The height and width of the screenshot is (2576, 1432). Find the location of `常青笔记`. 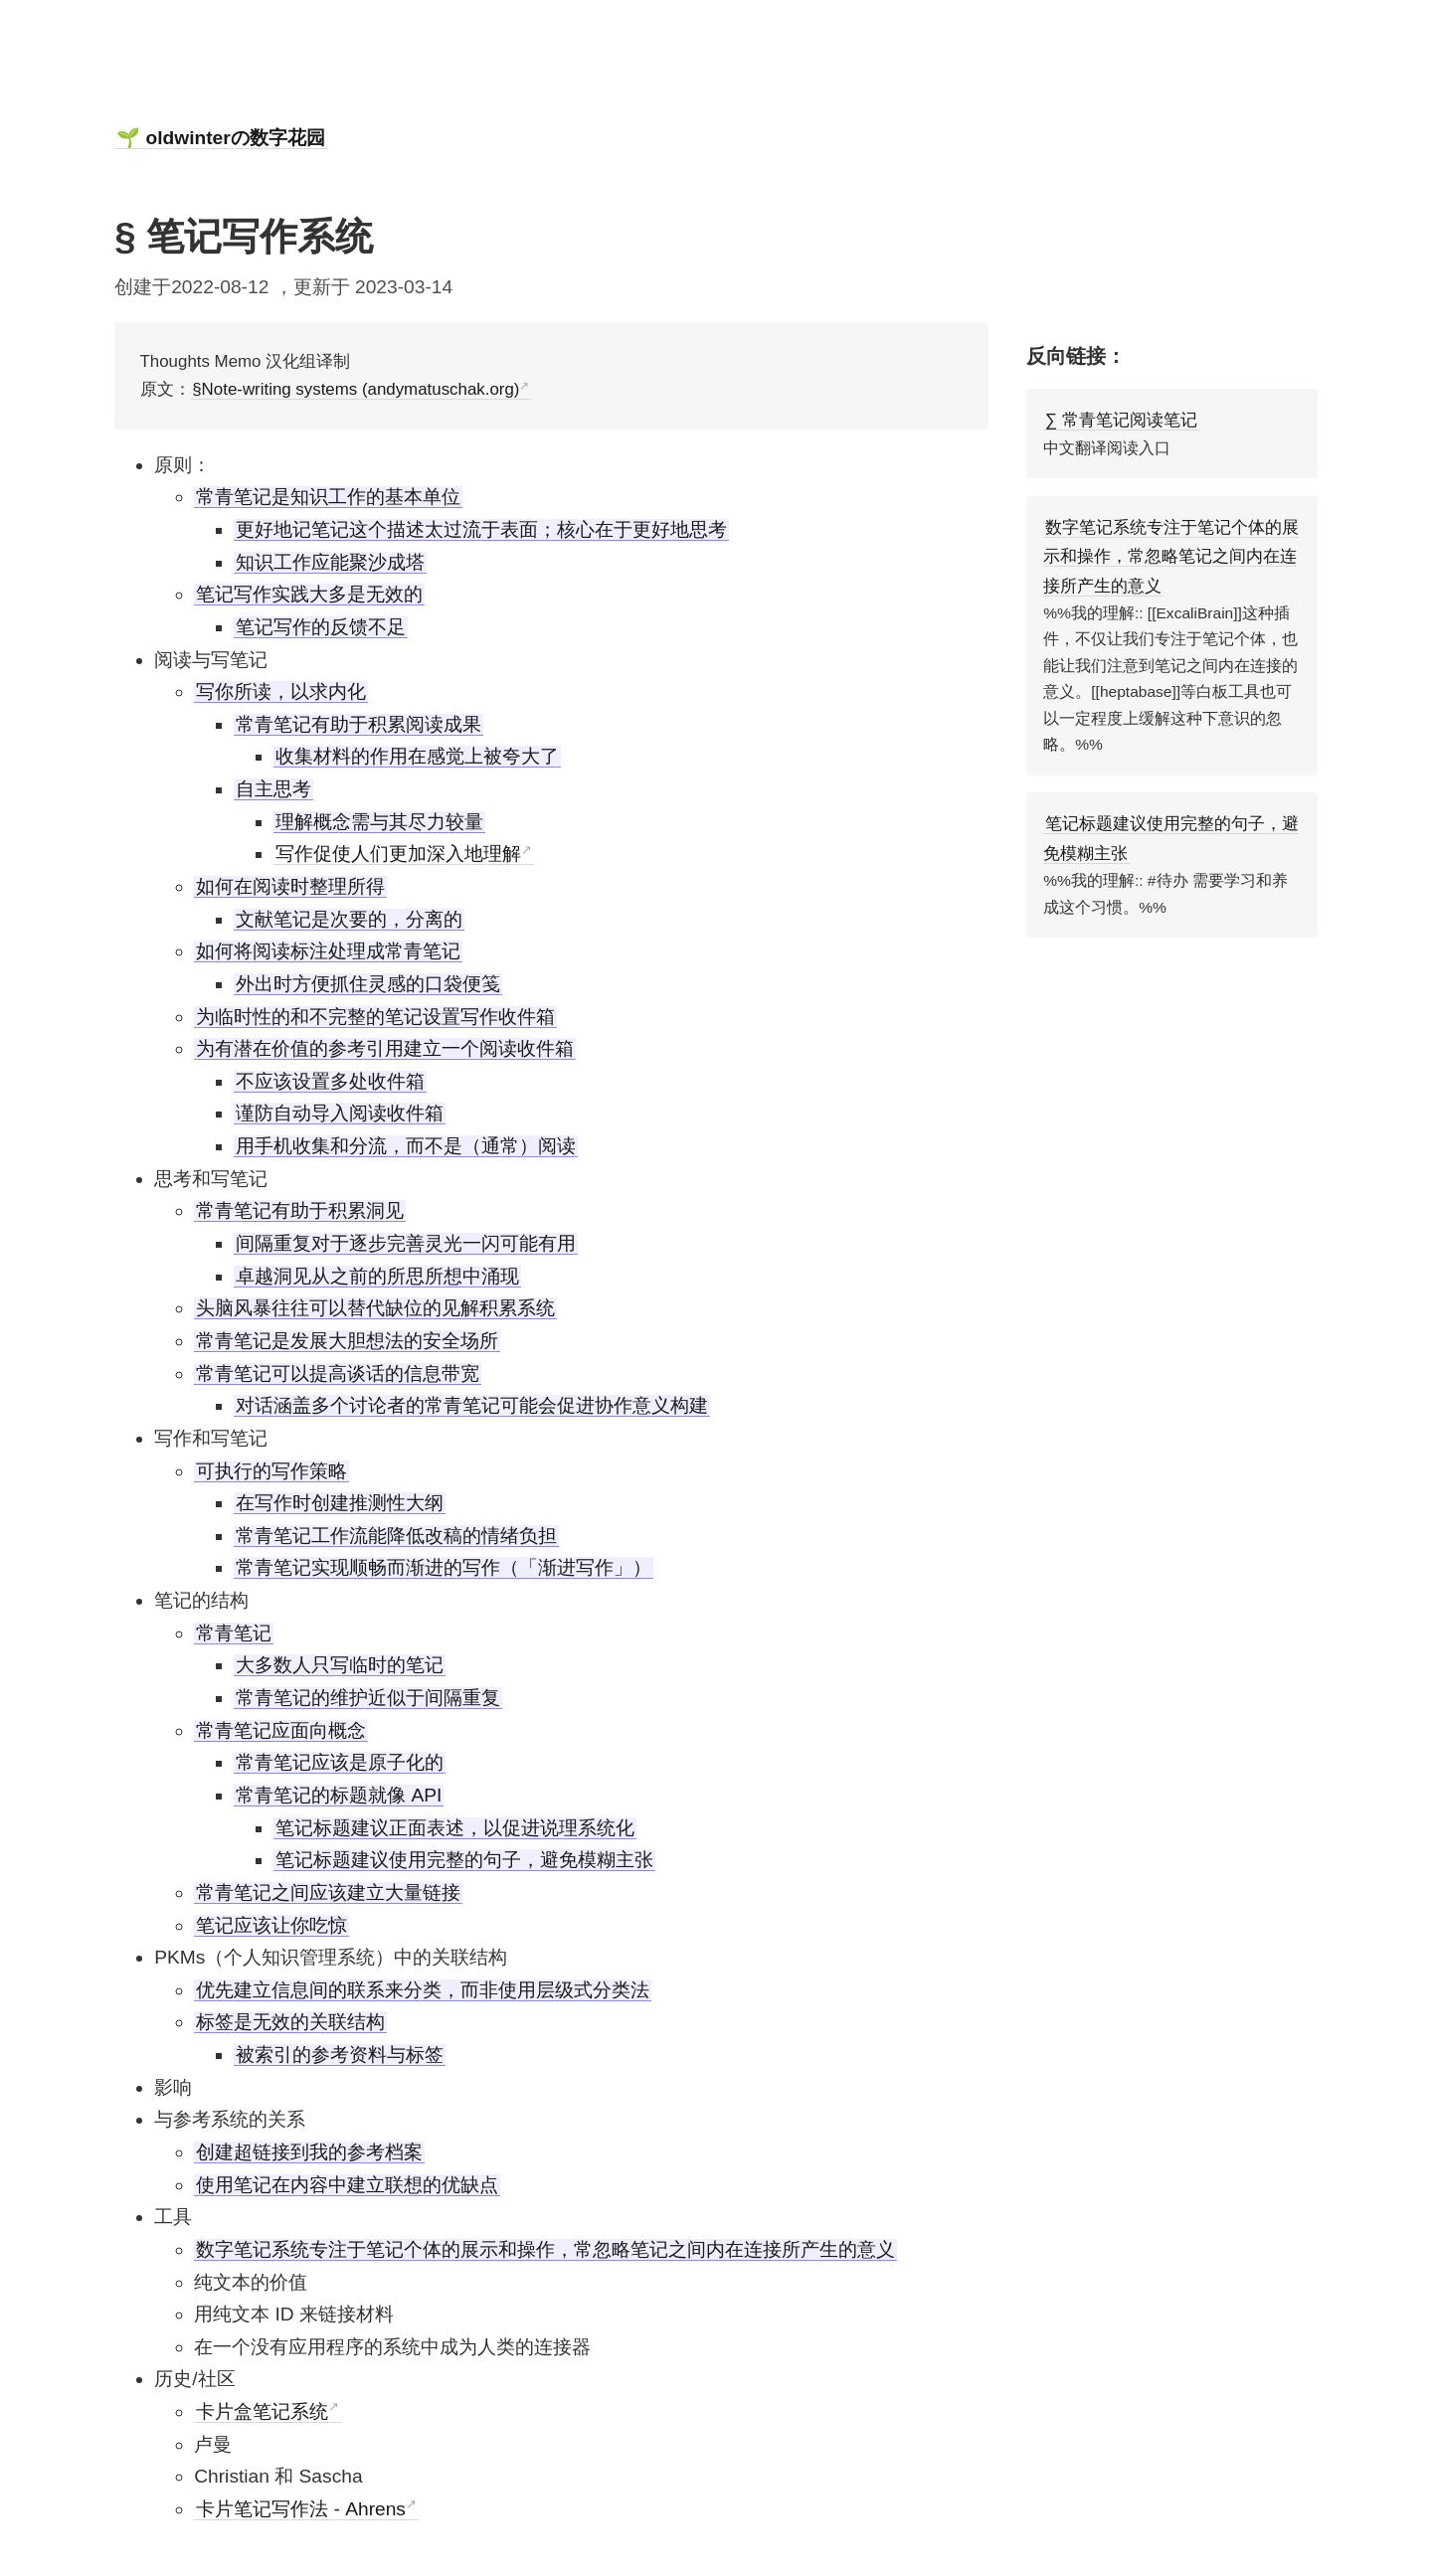

常青笔记 is located at coordinates (233, 1633).